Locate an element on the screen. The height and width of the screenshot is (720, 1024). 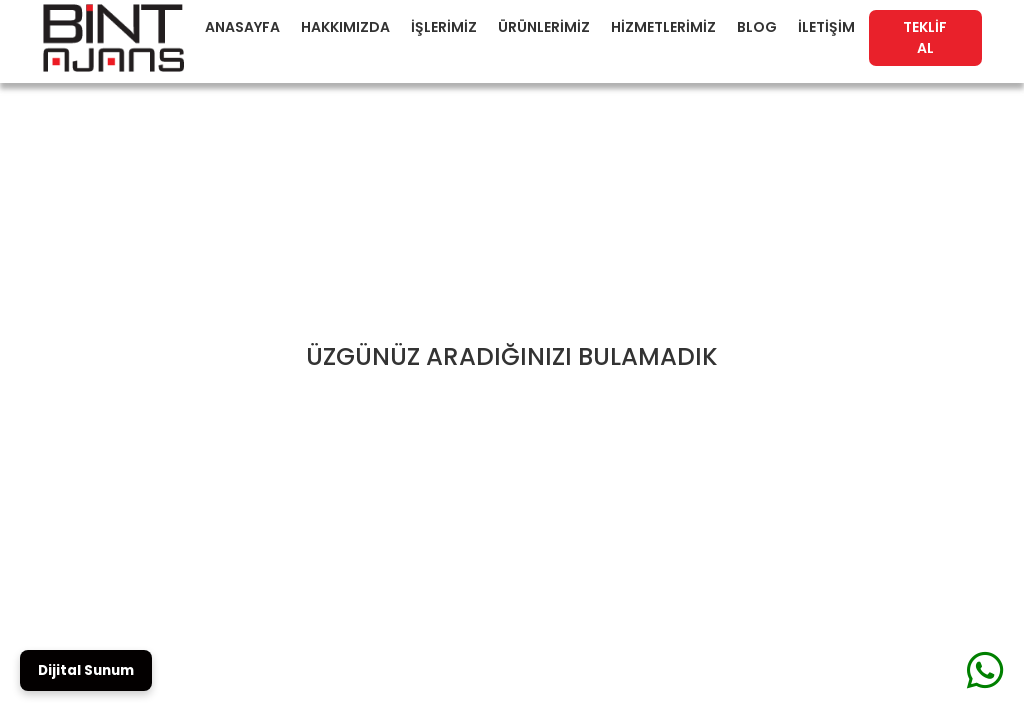
Dijital Sunum is located at coordinates (86, 670).